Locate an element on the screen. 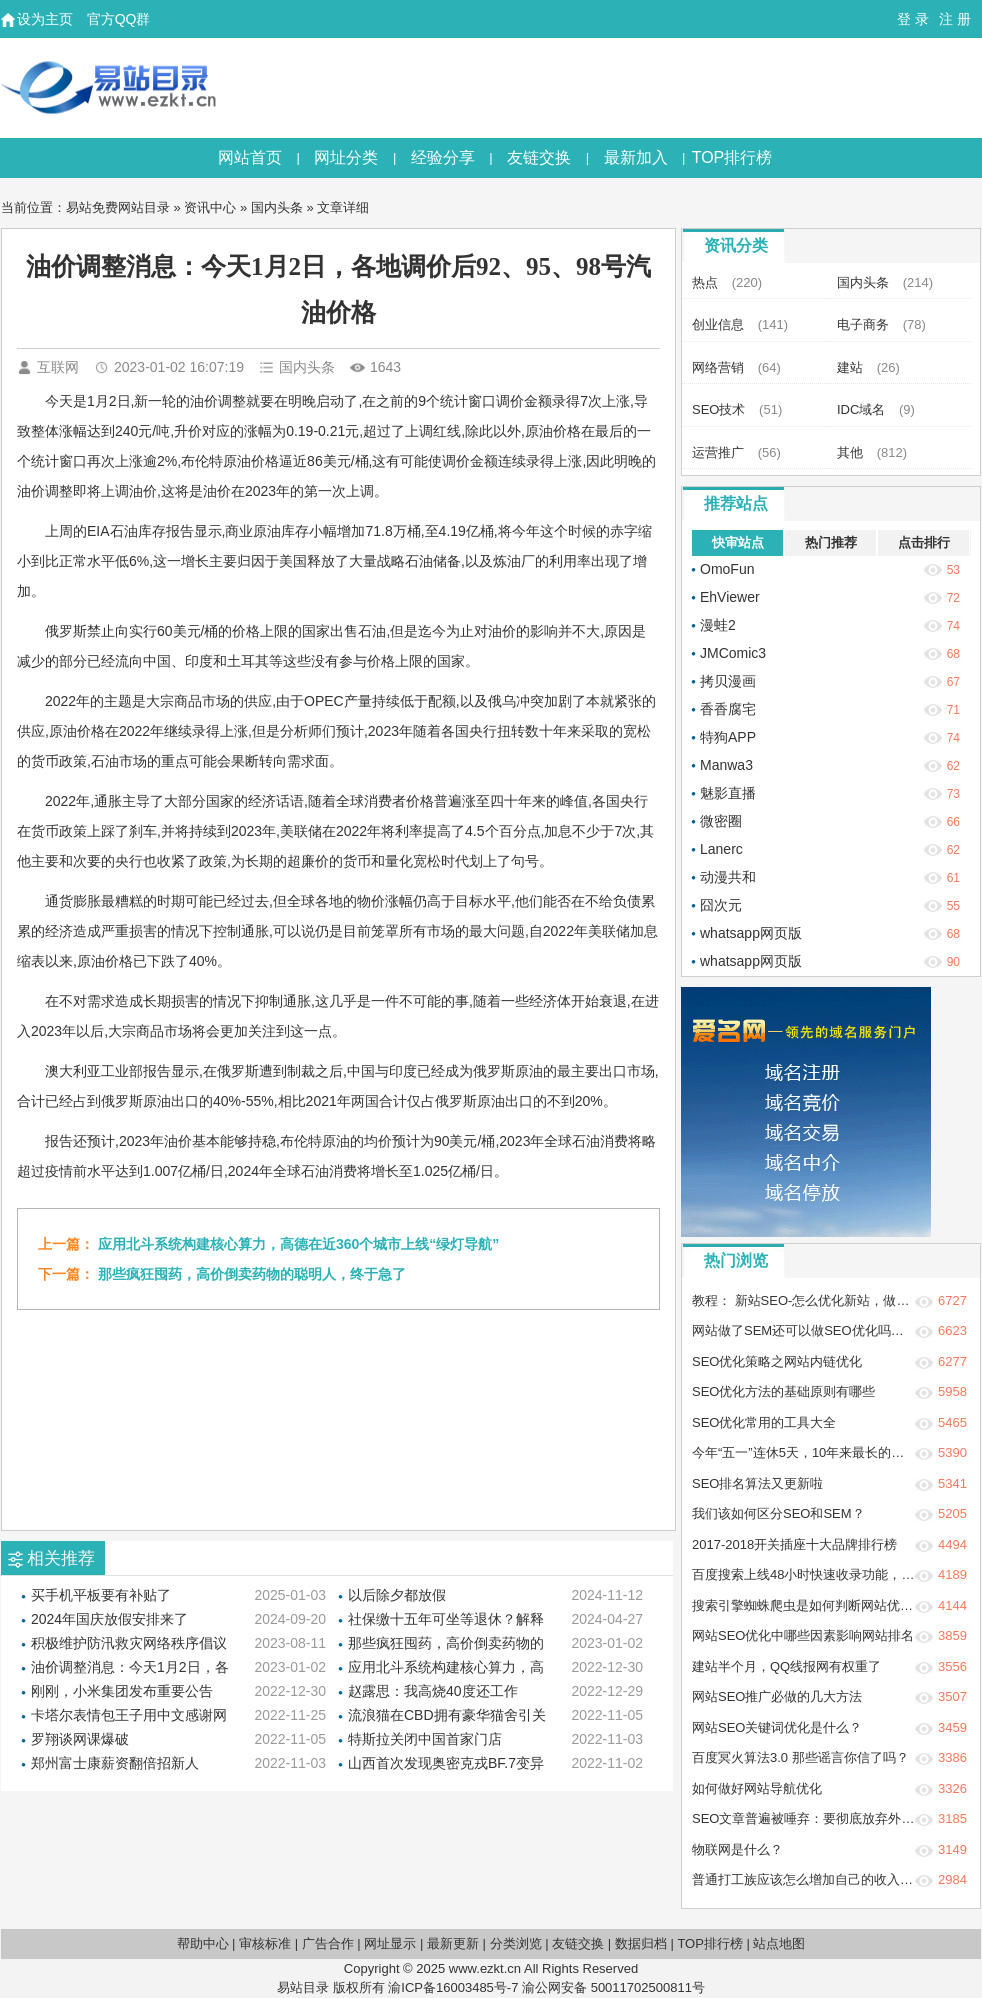  拷贝漫画 is located at coordinates (728, 681).